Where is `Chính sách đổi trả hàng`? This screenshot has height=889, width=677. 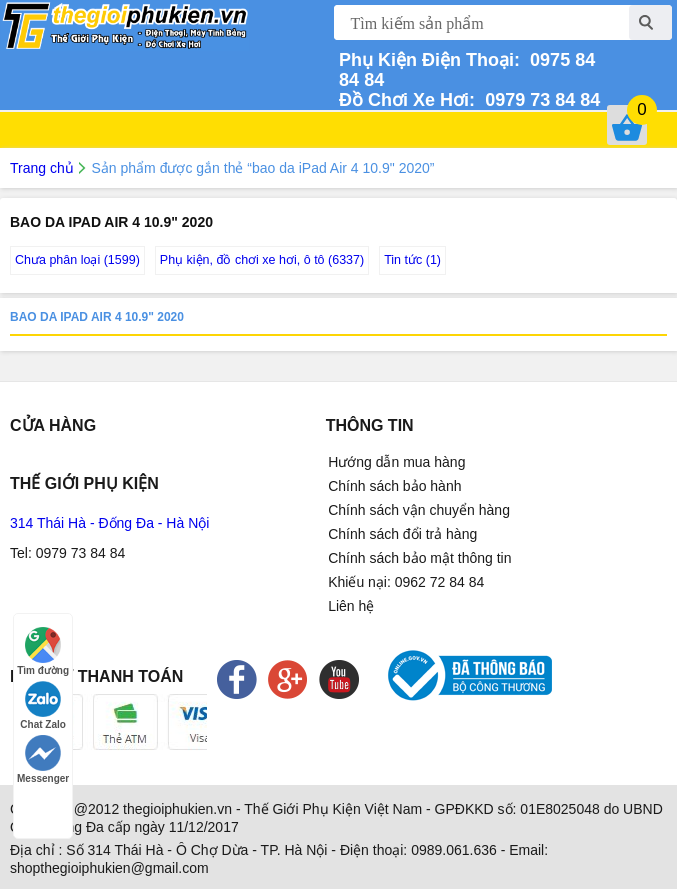 Chính sách đổi trả hàng is located at coordinates (402, 534).